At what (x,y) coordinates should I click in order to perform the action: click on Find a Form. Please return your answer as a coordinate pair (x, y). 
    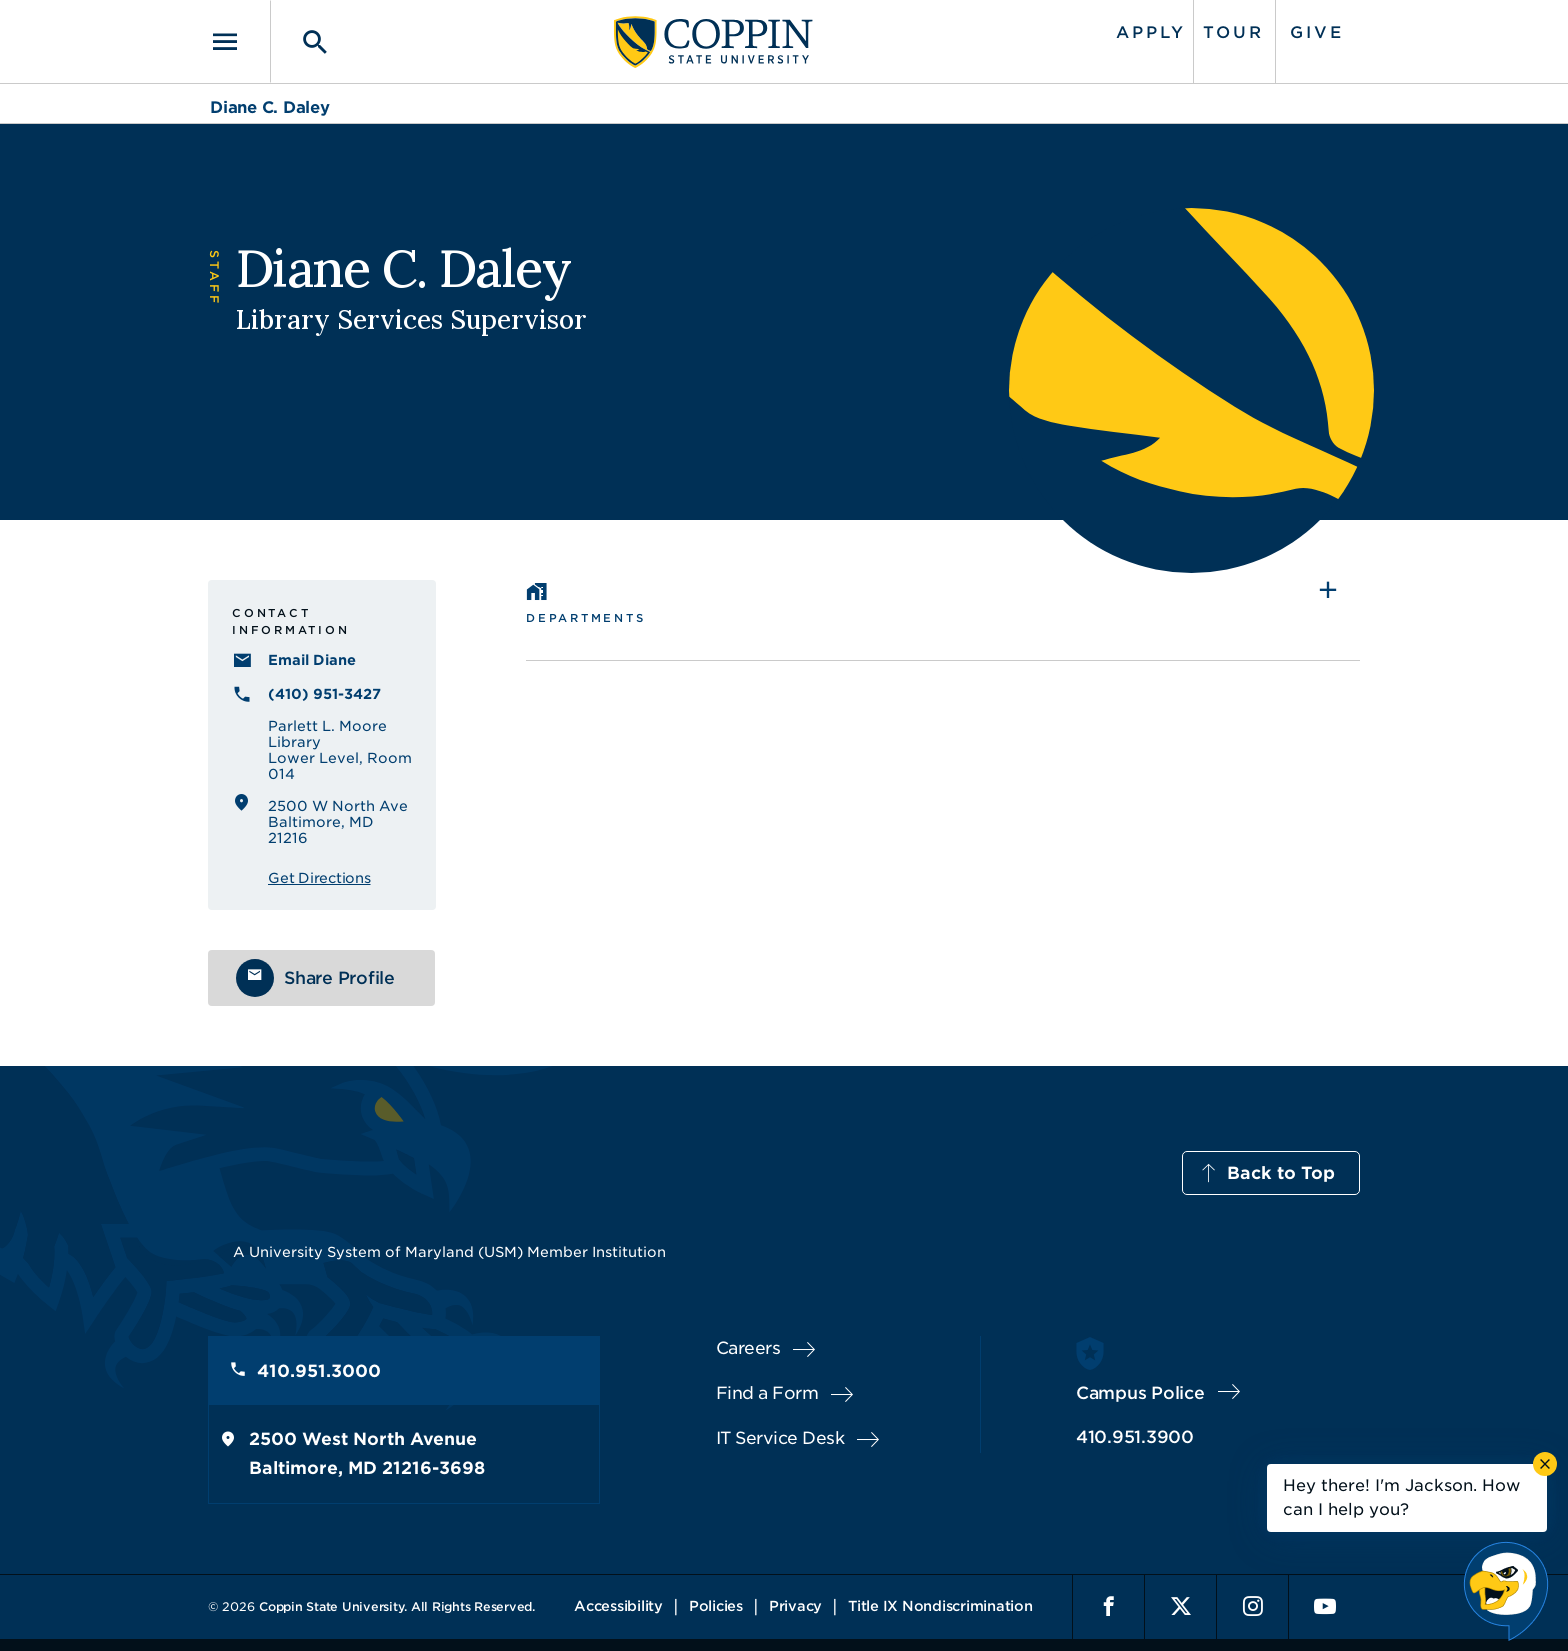
    Looking at the image, I should click on (767, 1393).